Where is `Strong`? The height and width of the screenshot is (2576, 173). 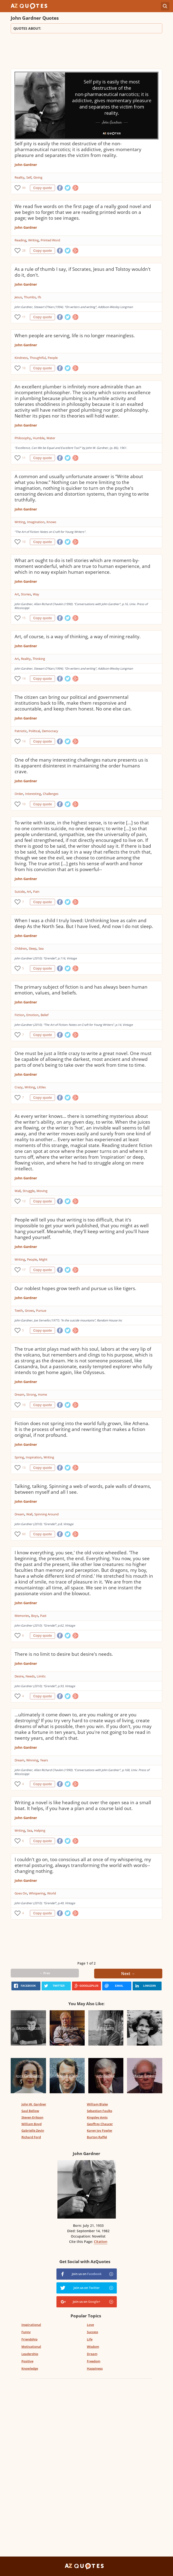 Strong is located at coordinates (31, 1394).